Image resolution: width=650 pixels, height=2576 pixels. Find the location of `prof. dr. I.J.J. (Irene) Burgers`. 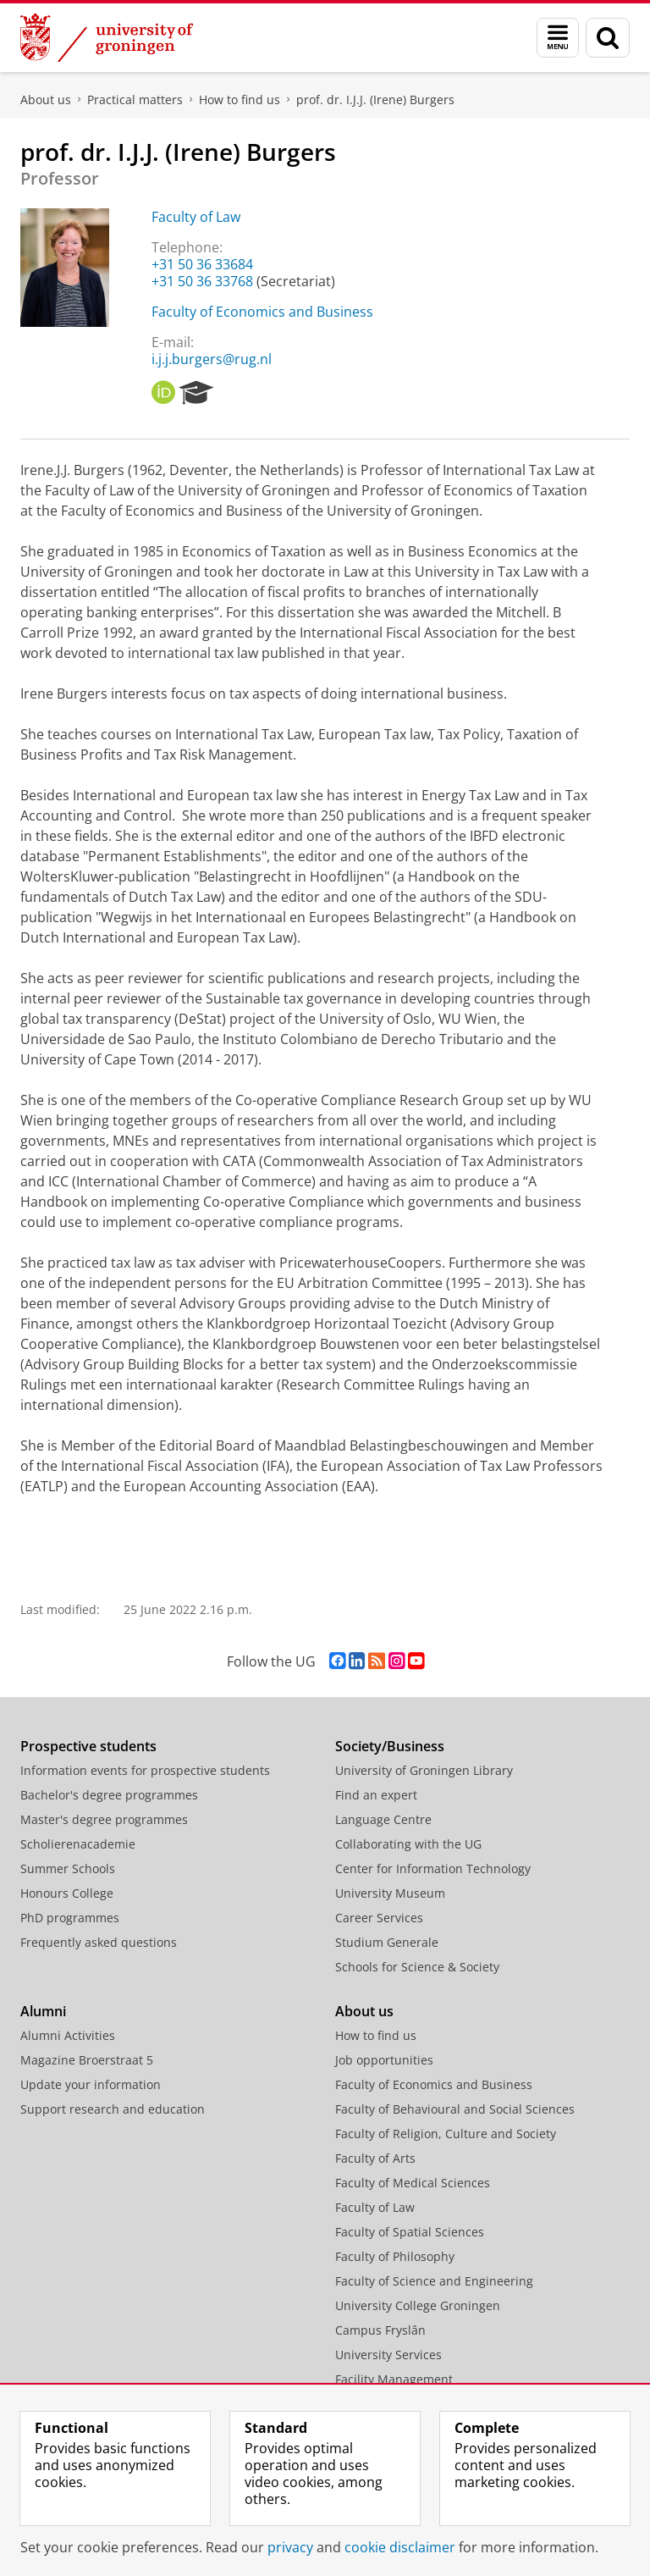

prof. dr. I.J.J. (Irene) Burgers is located at coordinates (375, 99).